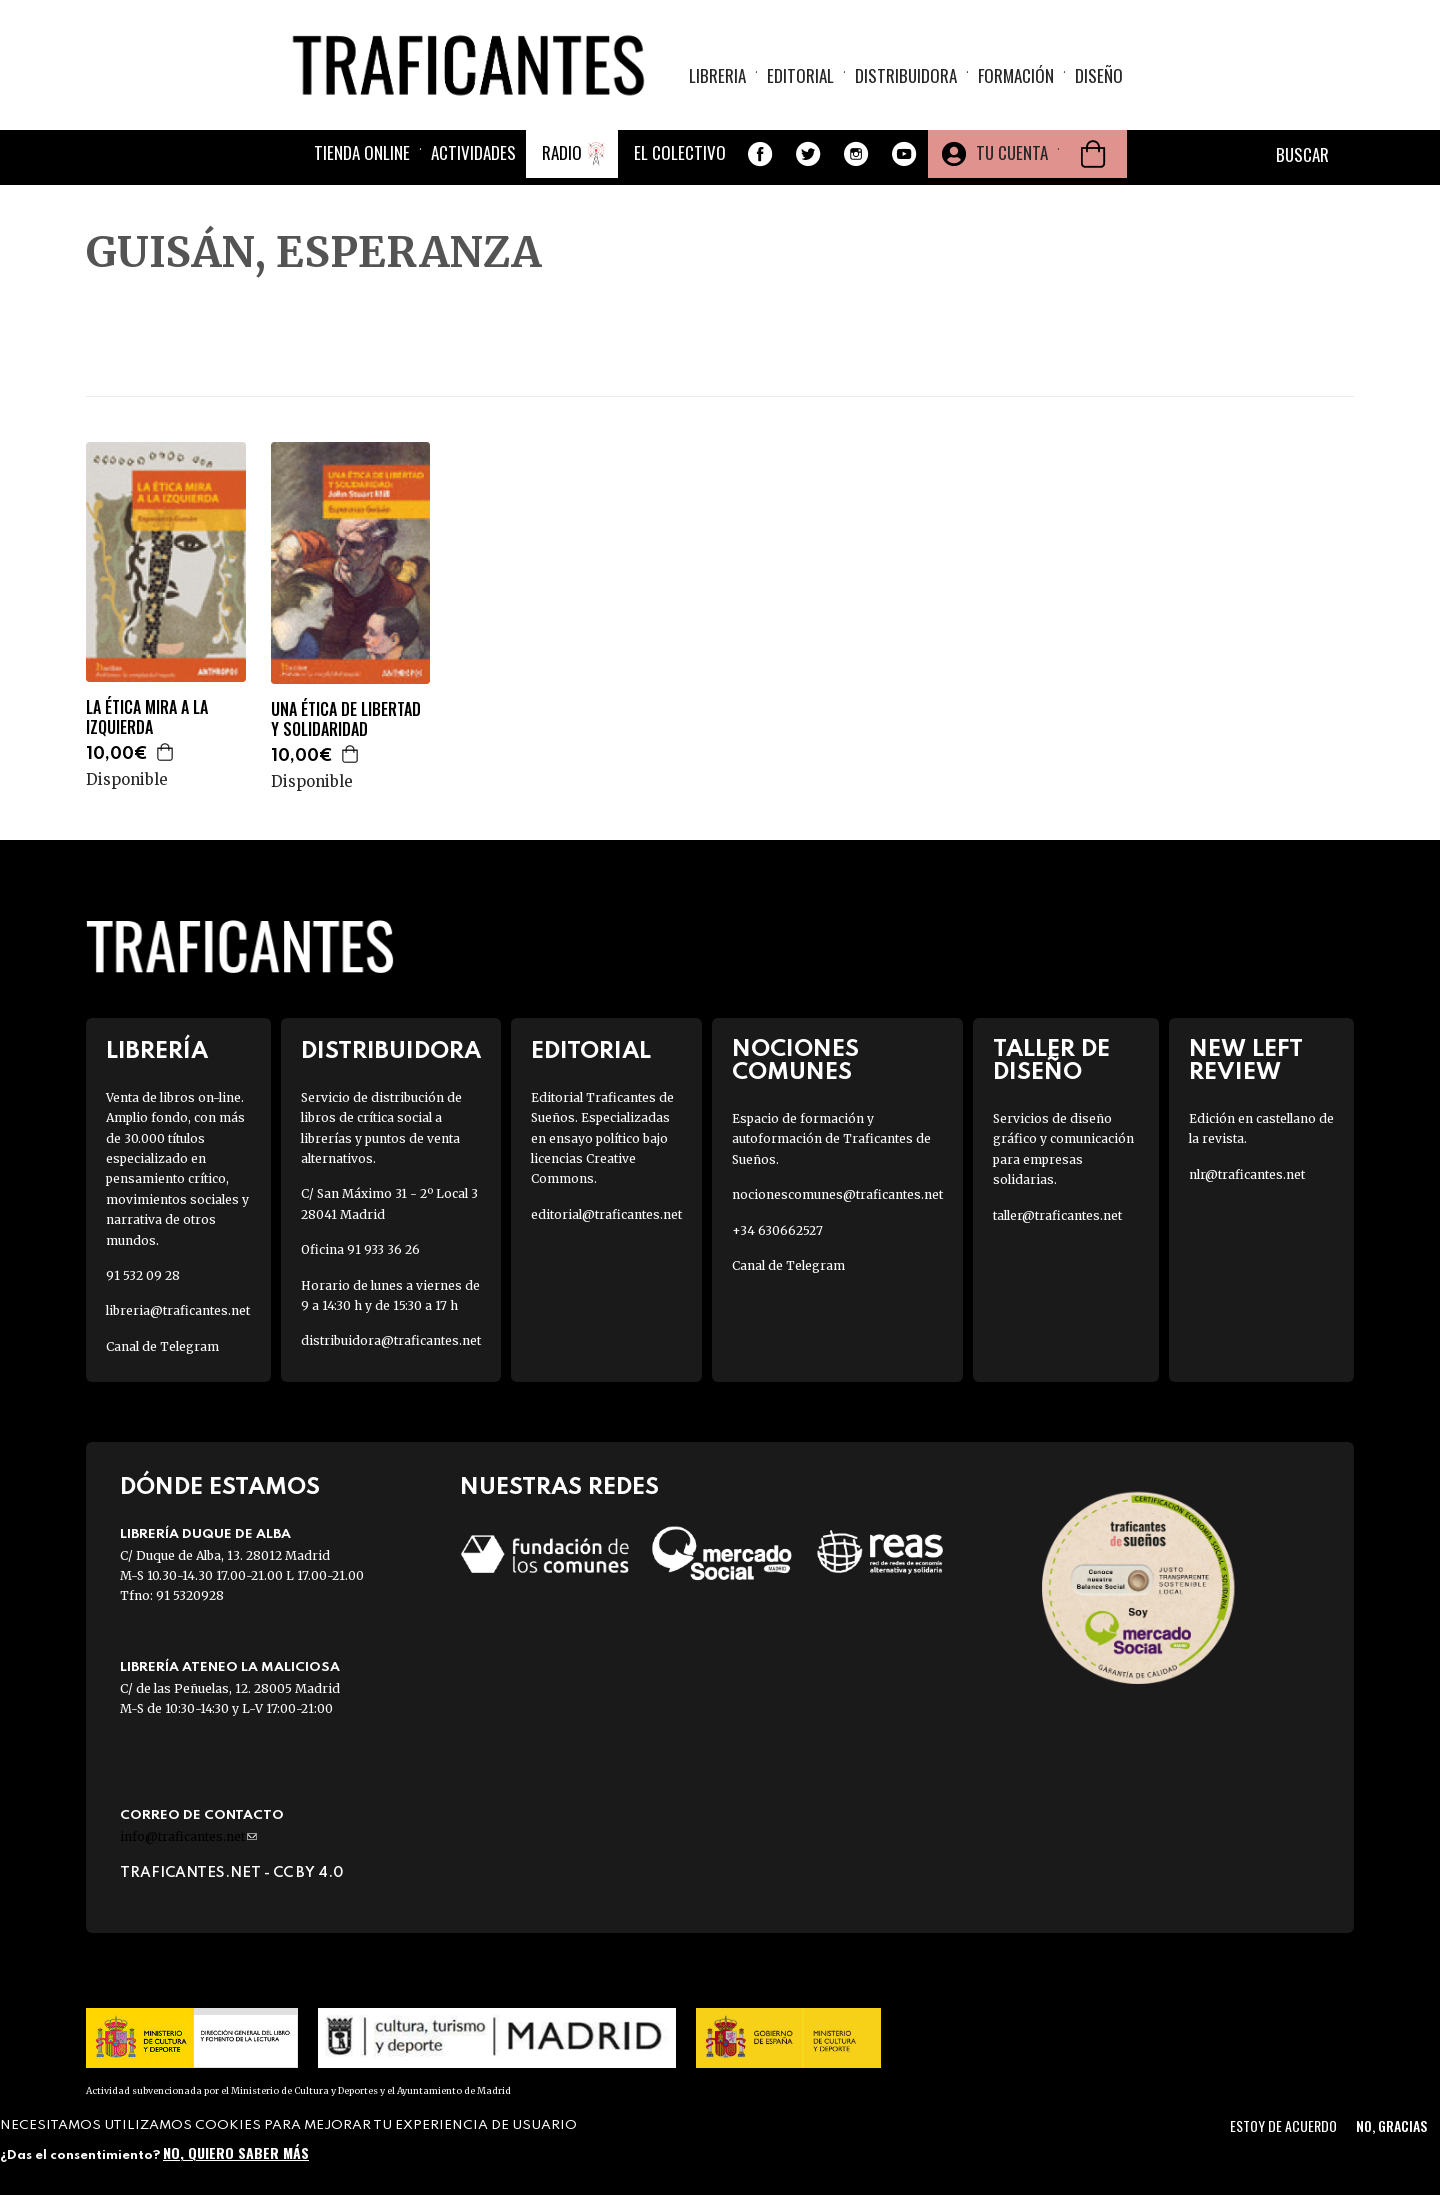 Image resolution: width=1440 pixels, height=2195 pixels. What do you see at coordinates (1012, 152) in the screenshot?
I see `Tu cuenta` at bounding box center [1012, 152].